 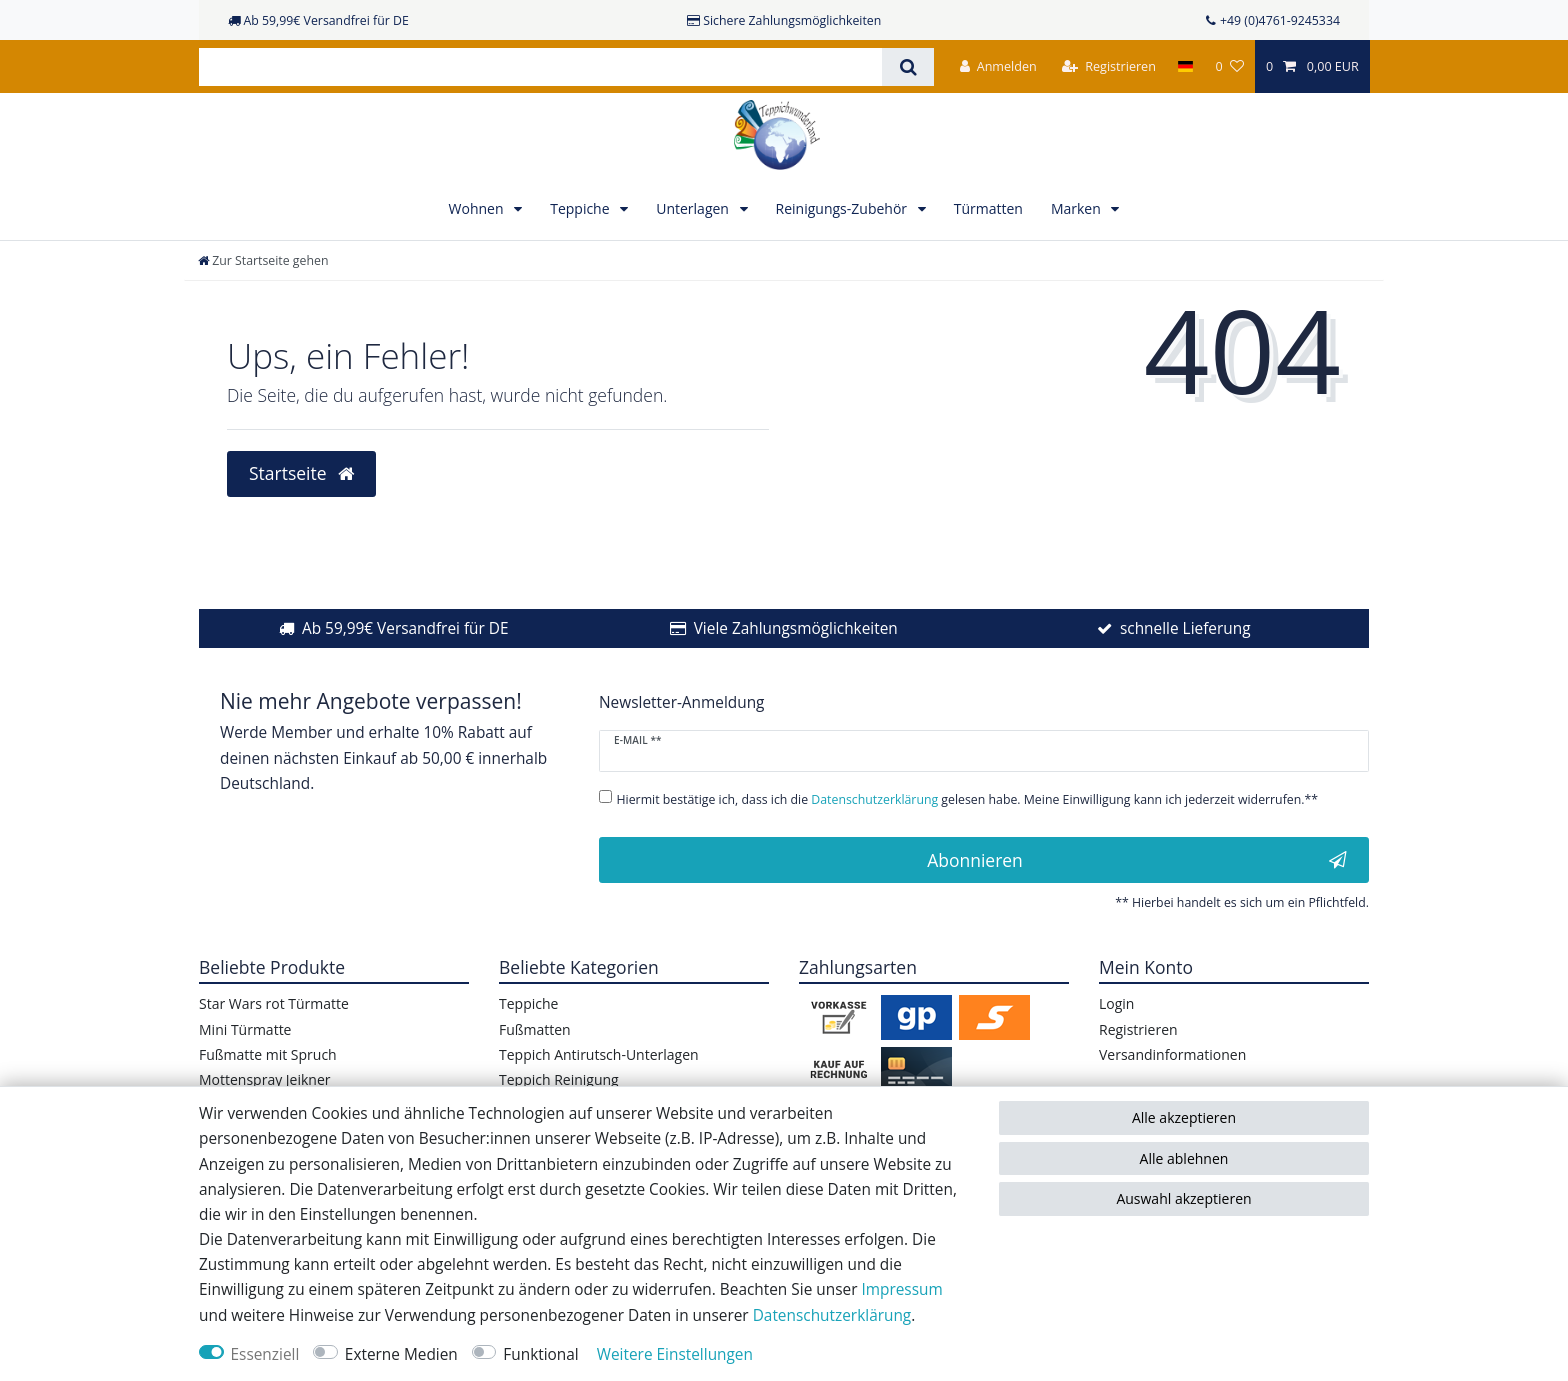 I want to click on Hiermit bestätige ich, dass ich die gelesen habe. Meine Einwilligung kann ich jederzeit widerrufen.**, so click(x=968, y=799).